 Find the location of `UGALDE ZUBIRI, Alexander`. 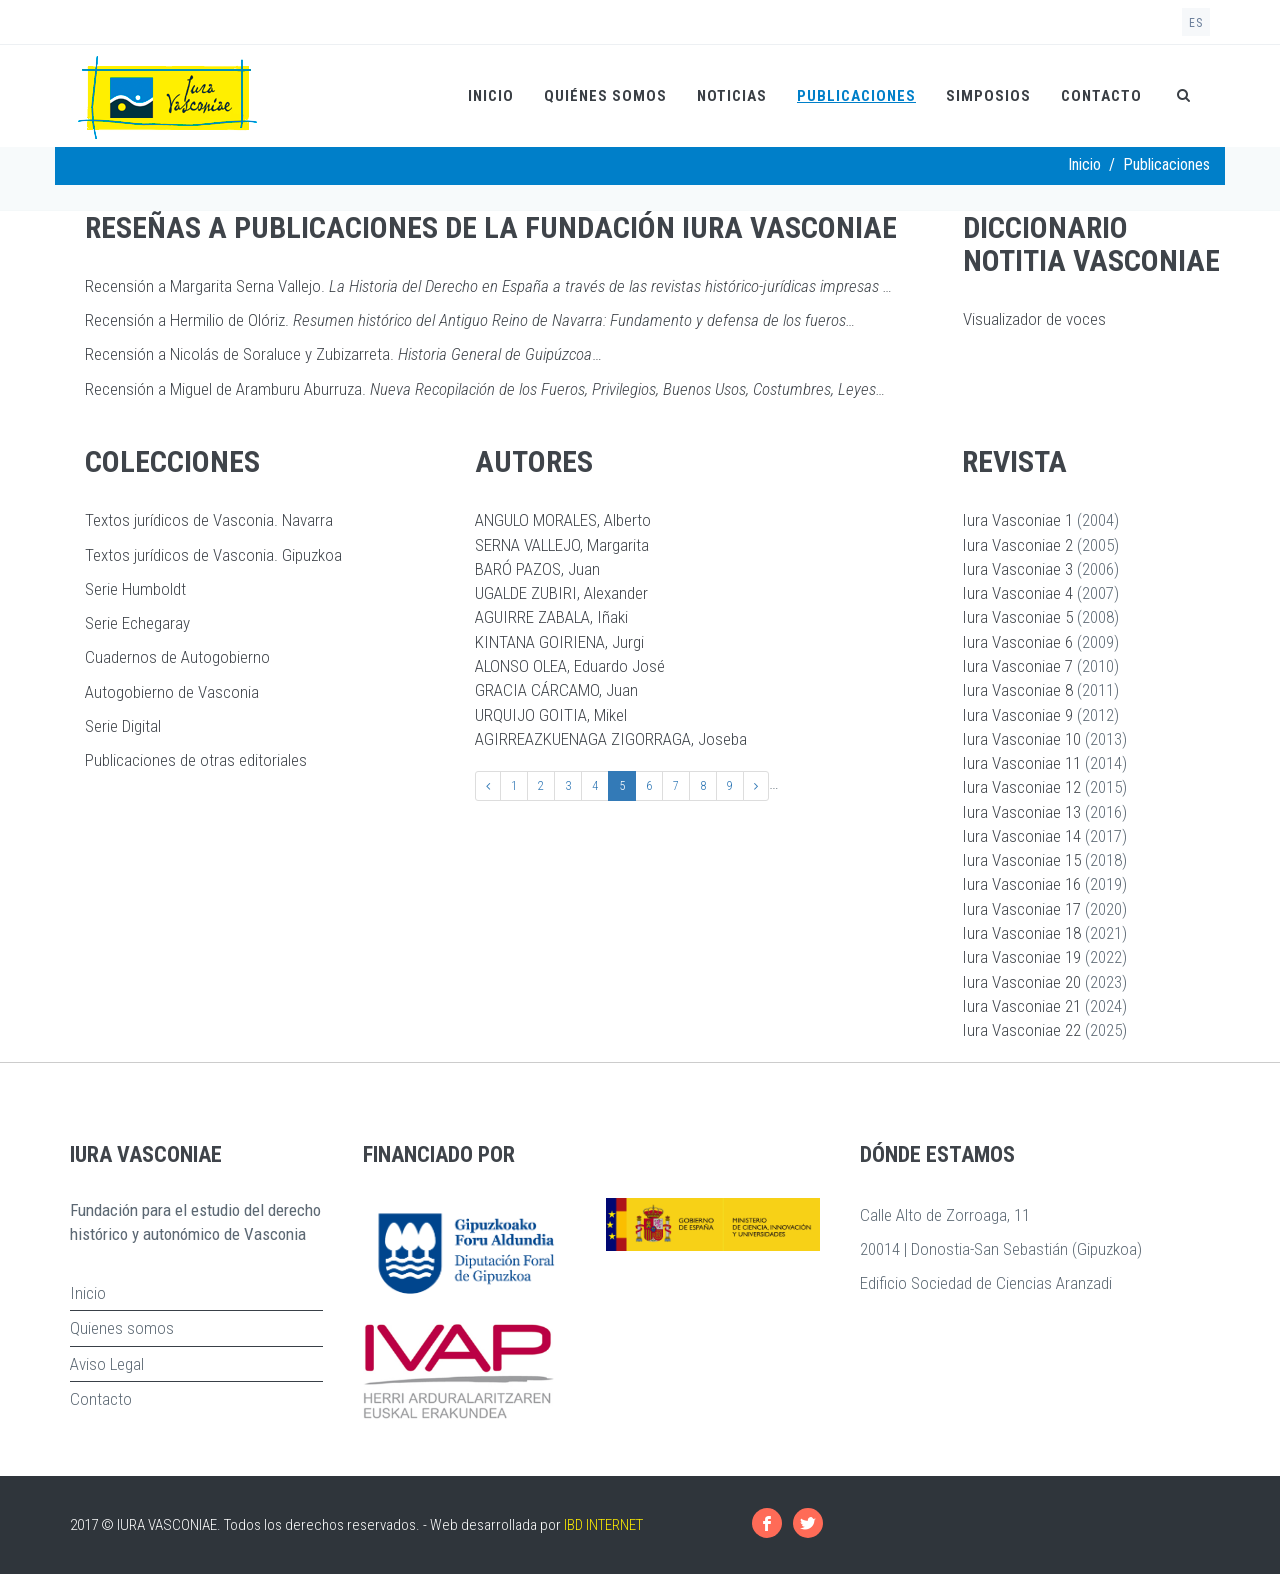

UGALDE ZUBIRI, Alexander is located at coordinates (561, 593).